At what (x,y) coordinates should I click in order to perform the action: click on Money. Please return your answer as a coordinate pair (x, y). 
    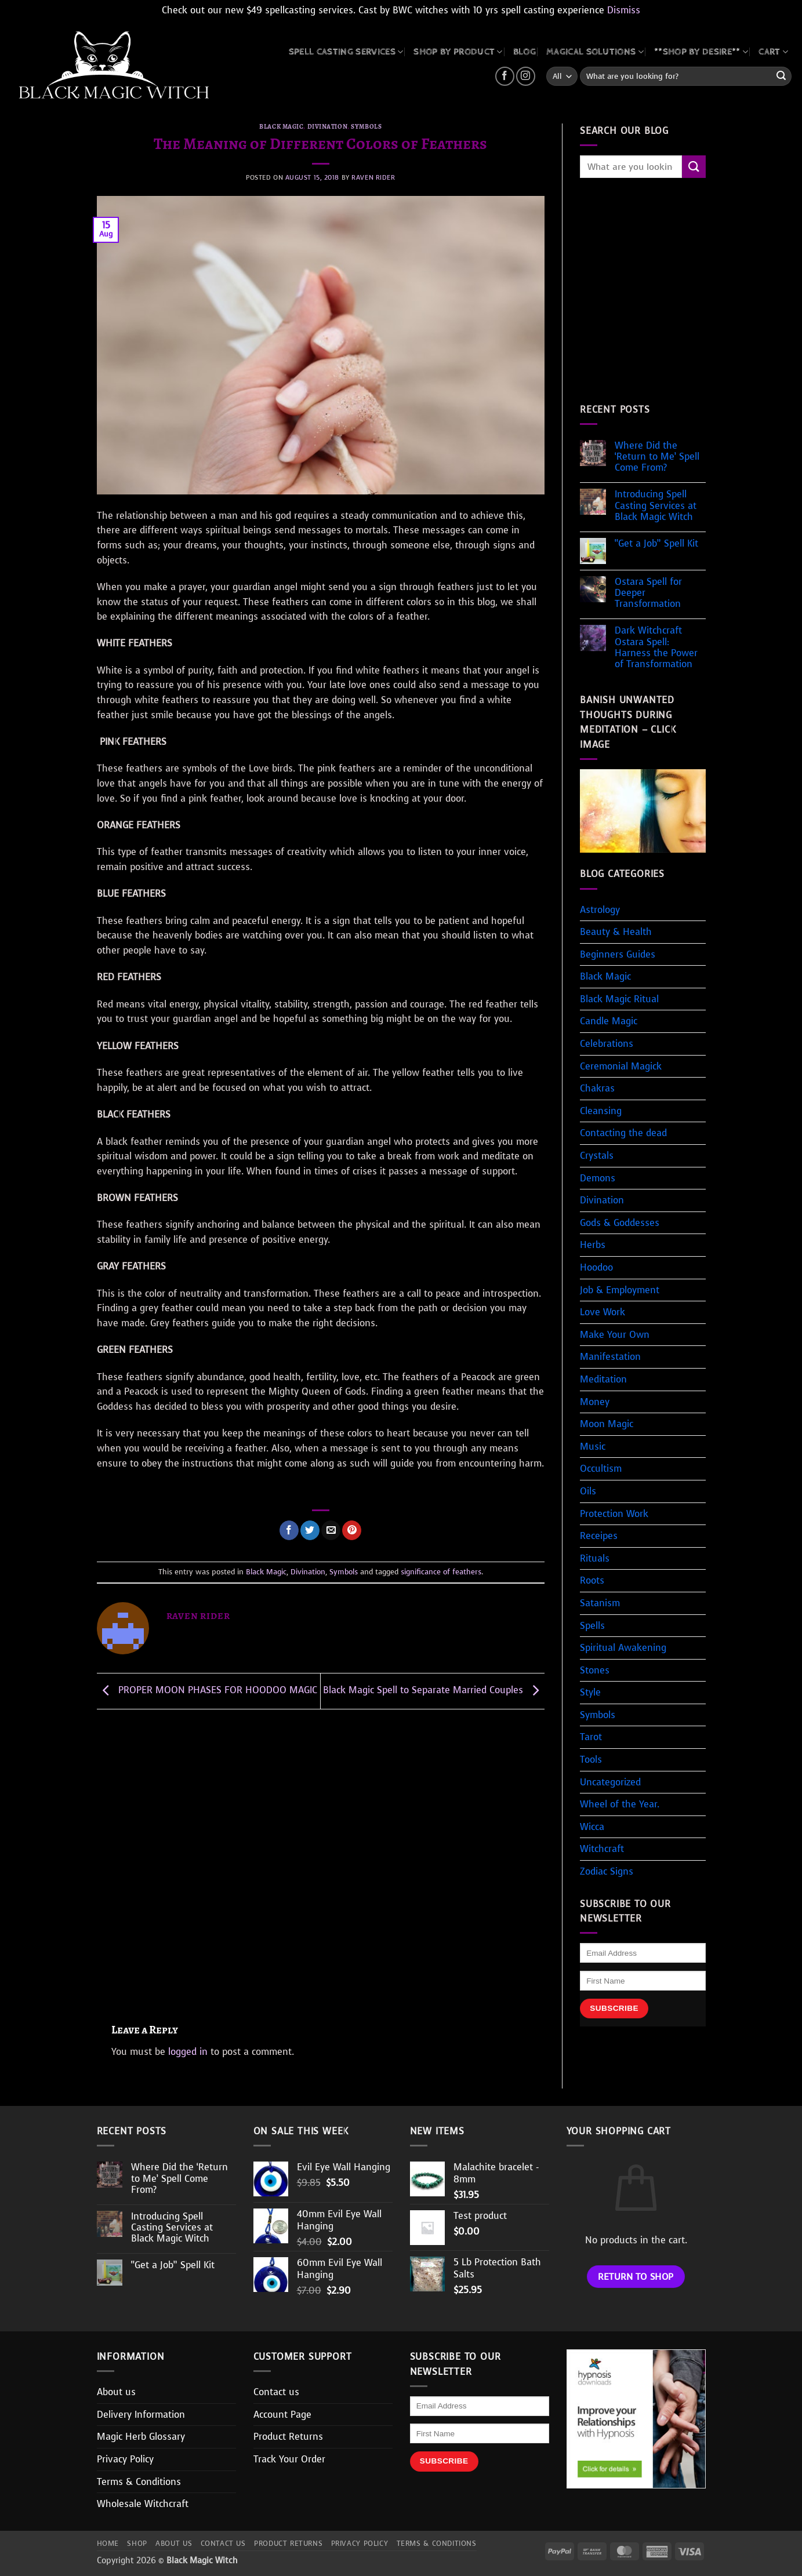
    Looking at the image, I should click on (594, 1402).